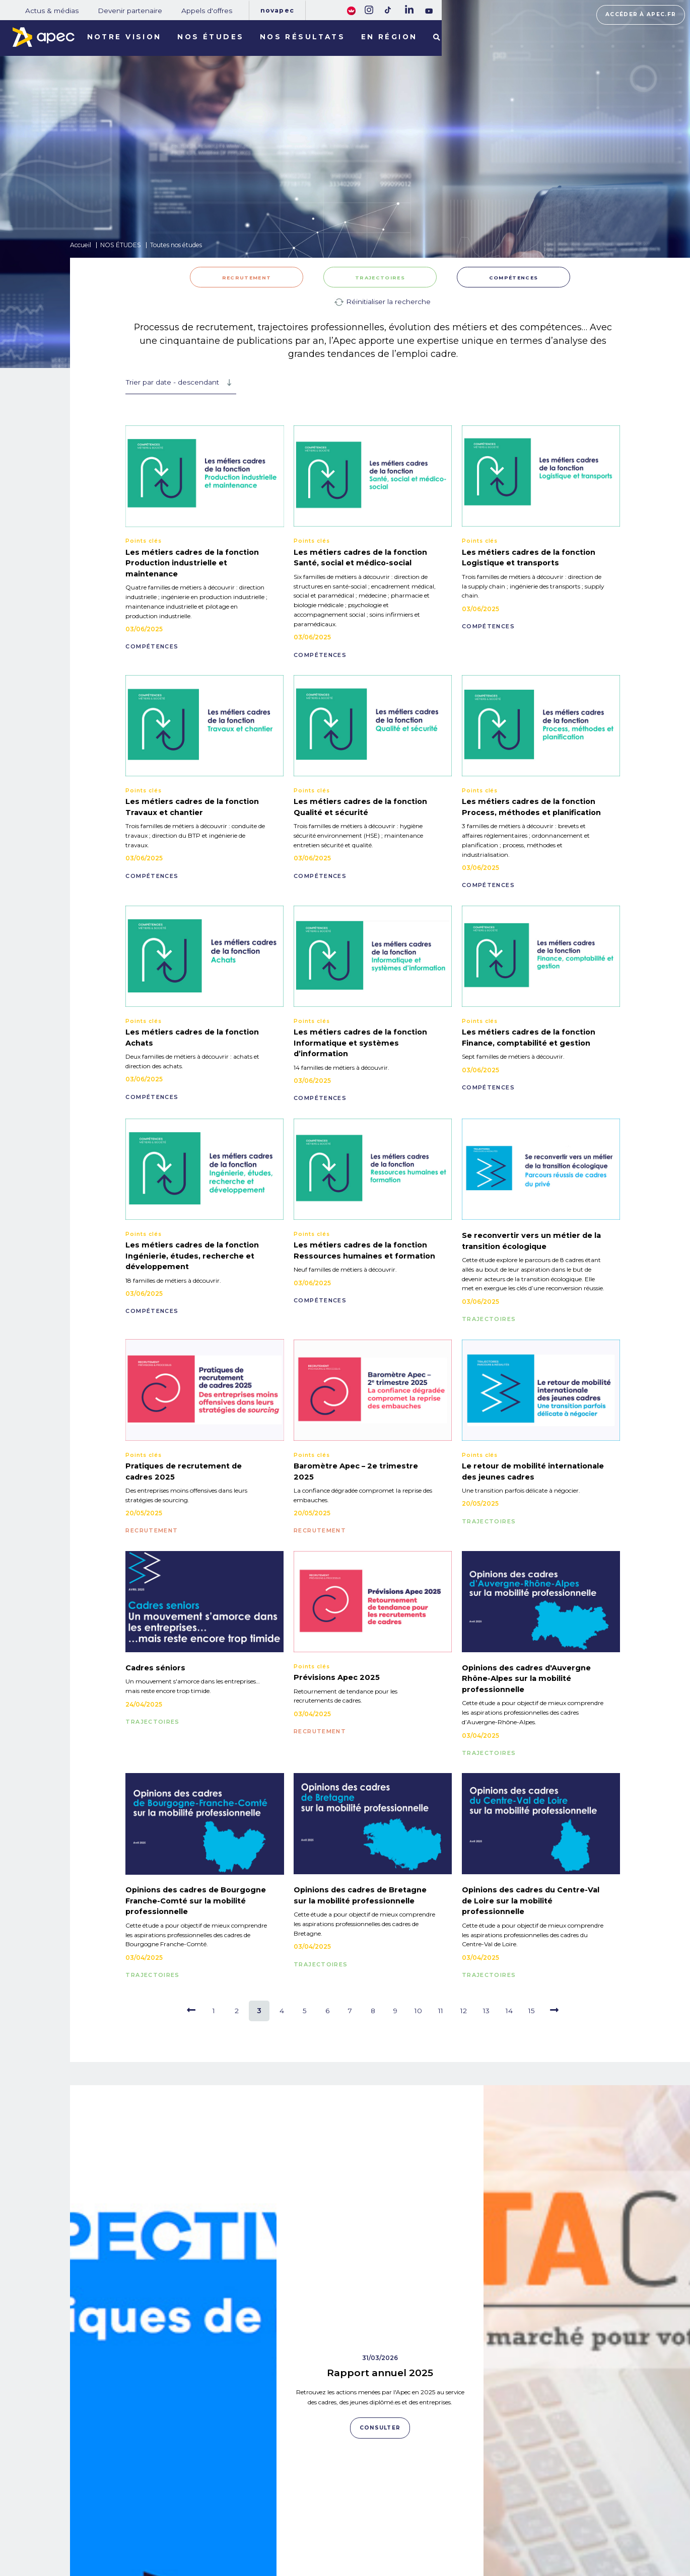 This screenshot has width=690, height=2576. I want to click on Nos études, so click(210, 37).